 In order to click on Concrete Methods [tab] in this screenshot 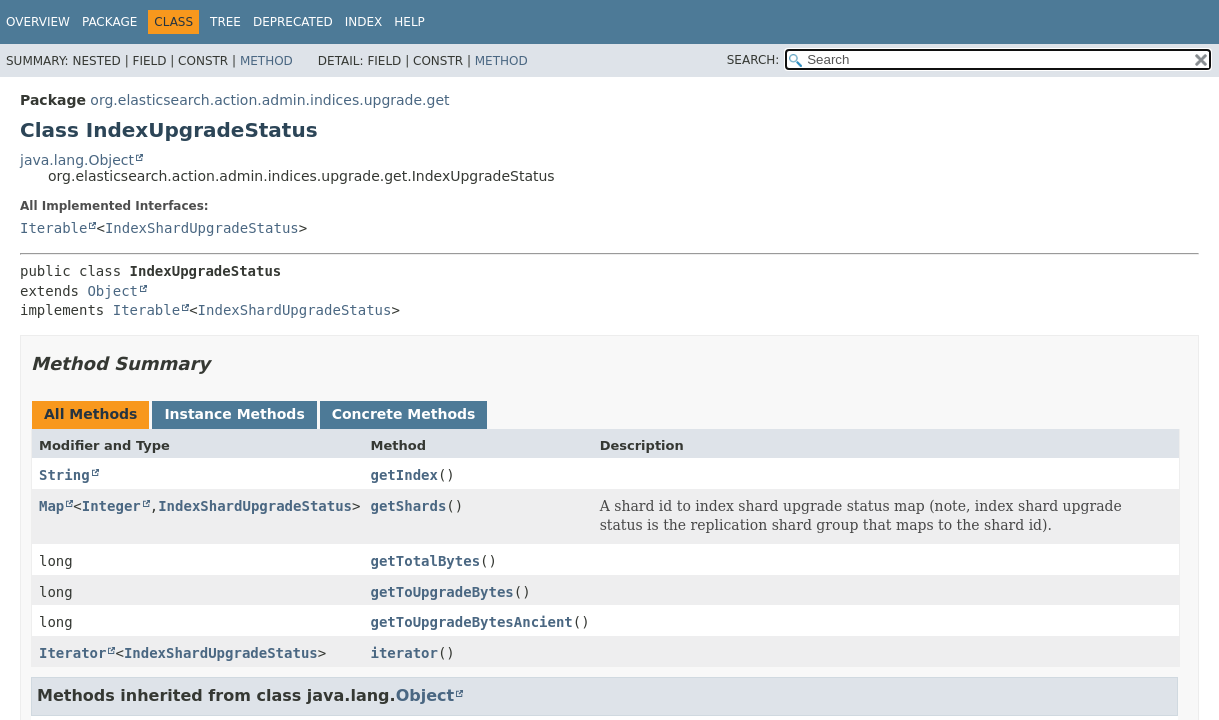, I will do `click(404, 414)`.